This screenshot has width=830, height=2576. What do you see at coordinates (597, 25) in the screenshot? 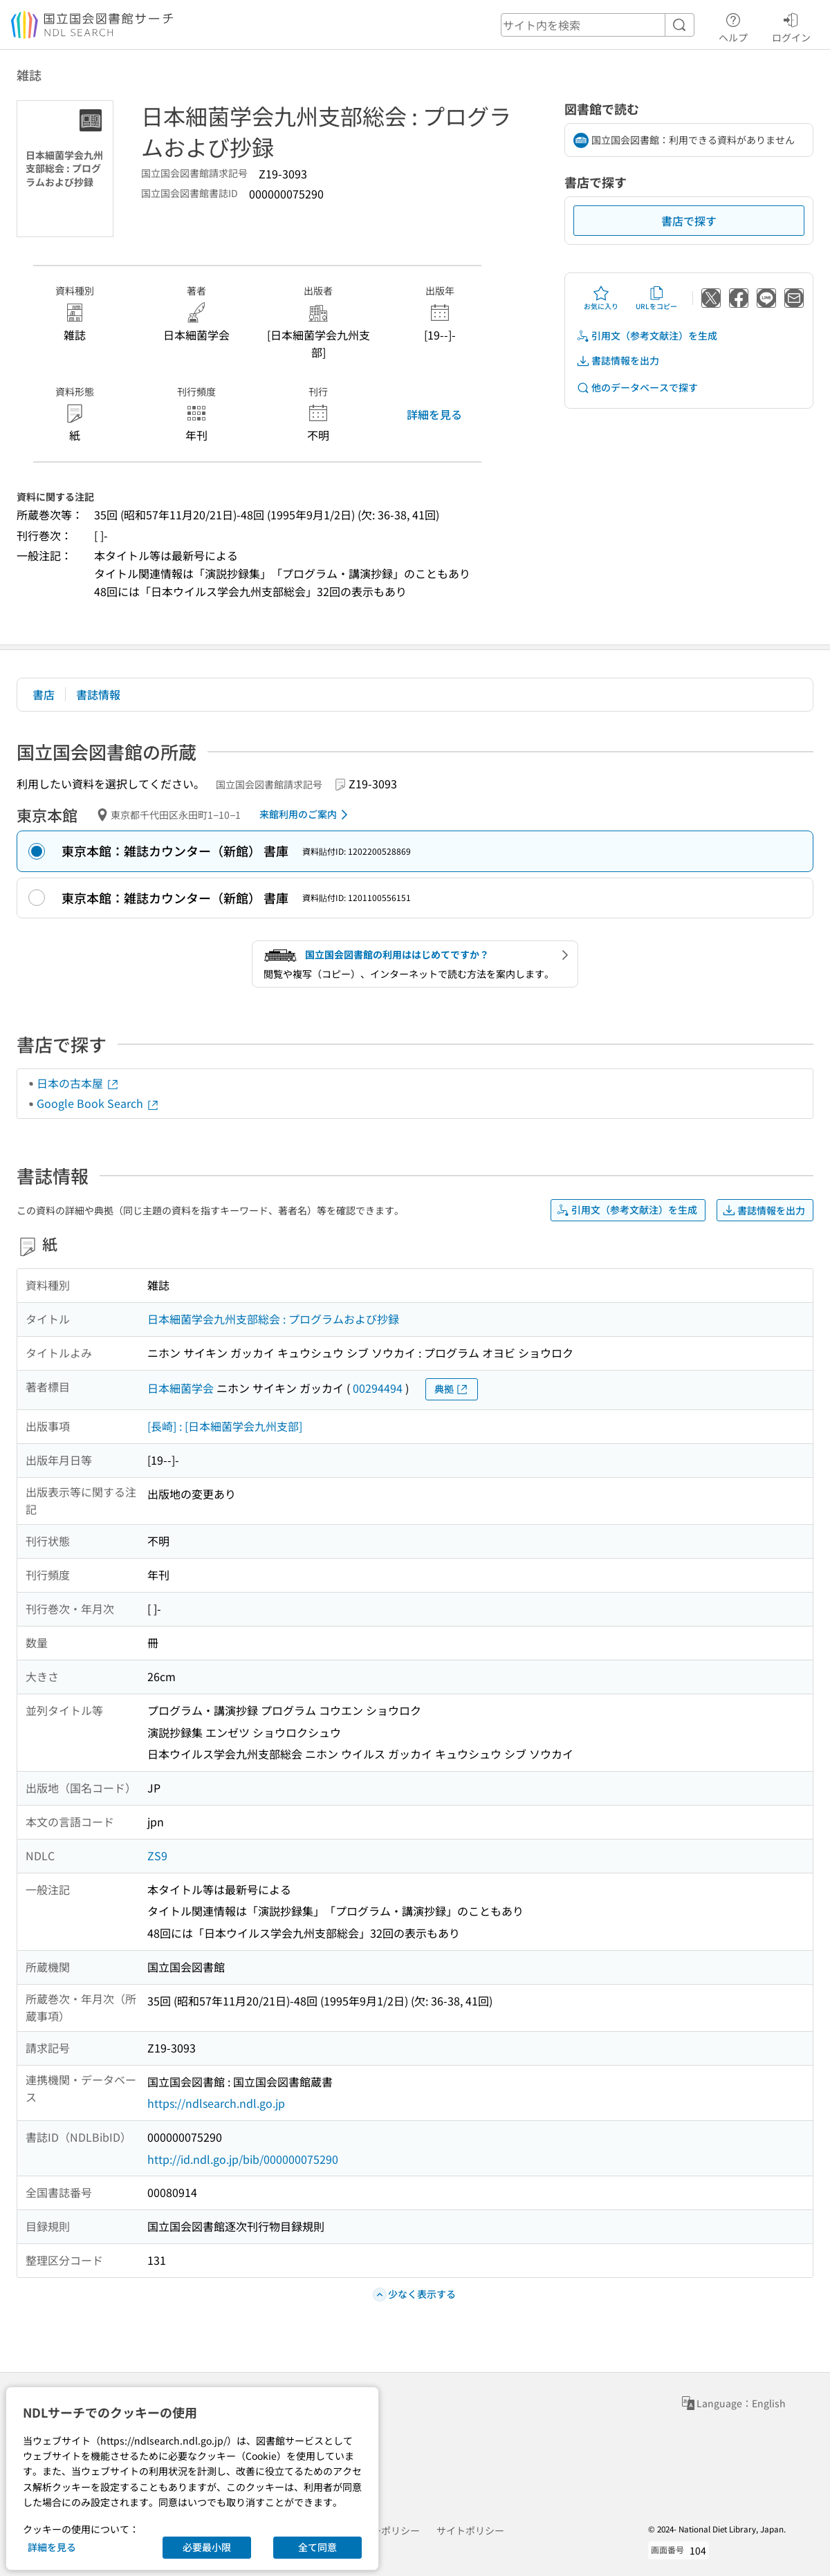
I see `[header-search]` at bounding box center [597, 25].